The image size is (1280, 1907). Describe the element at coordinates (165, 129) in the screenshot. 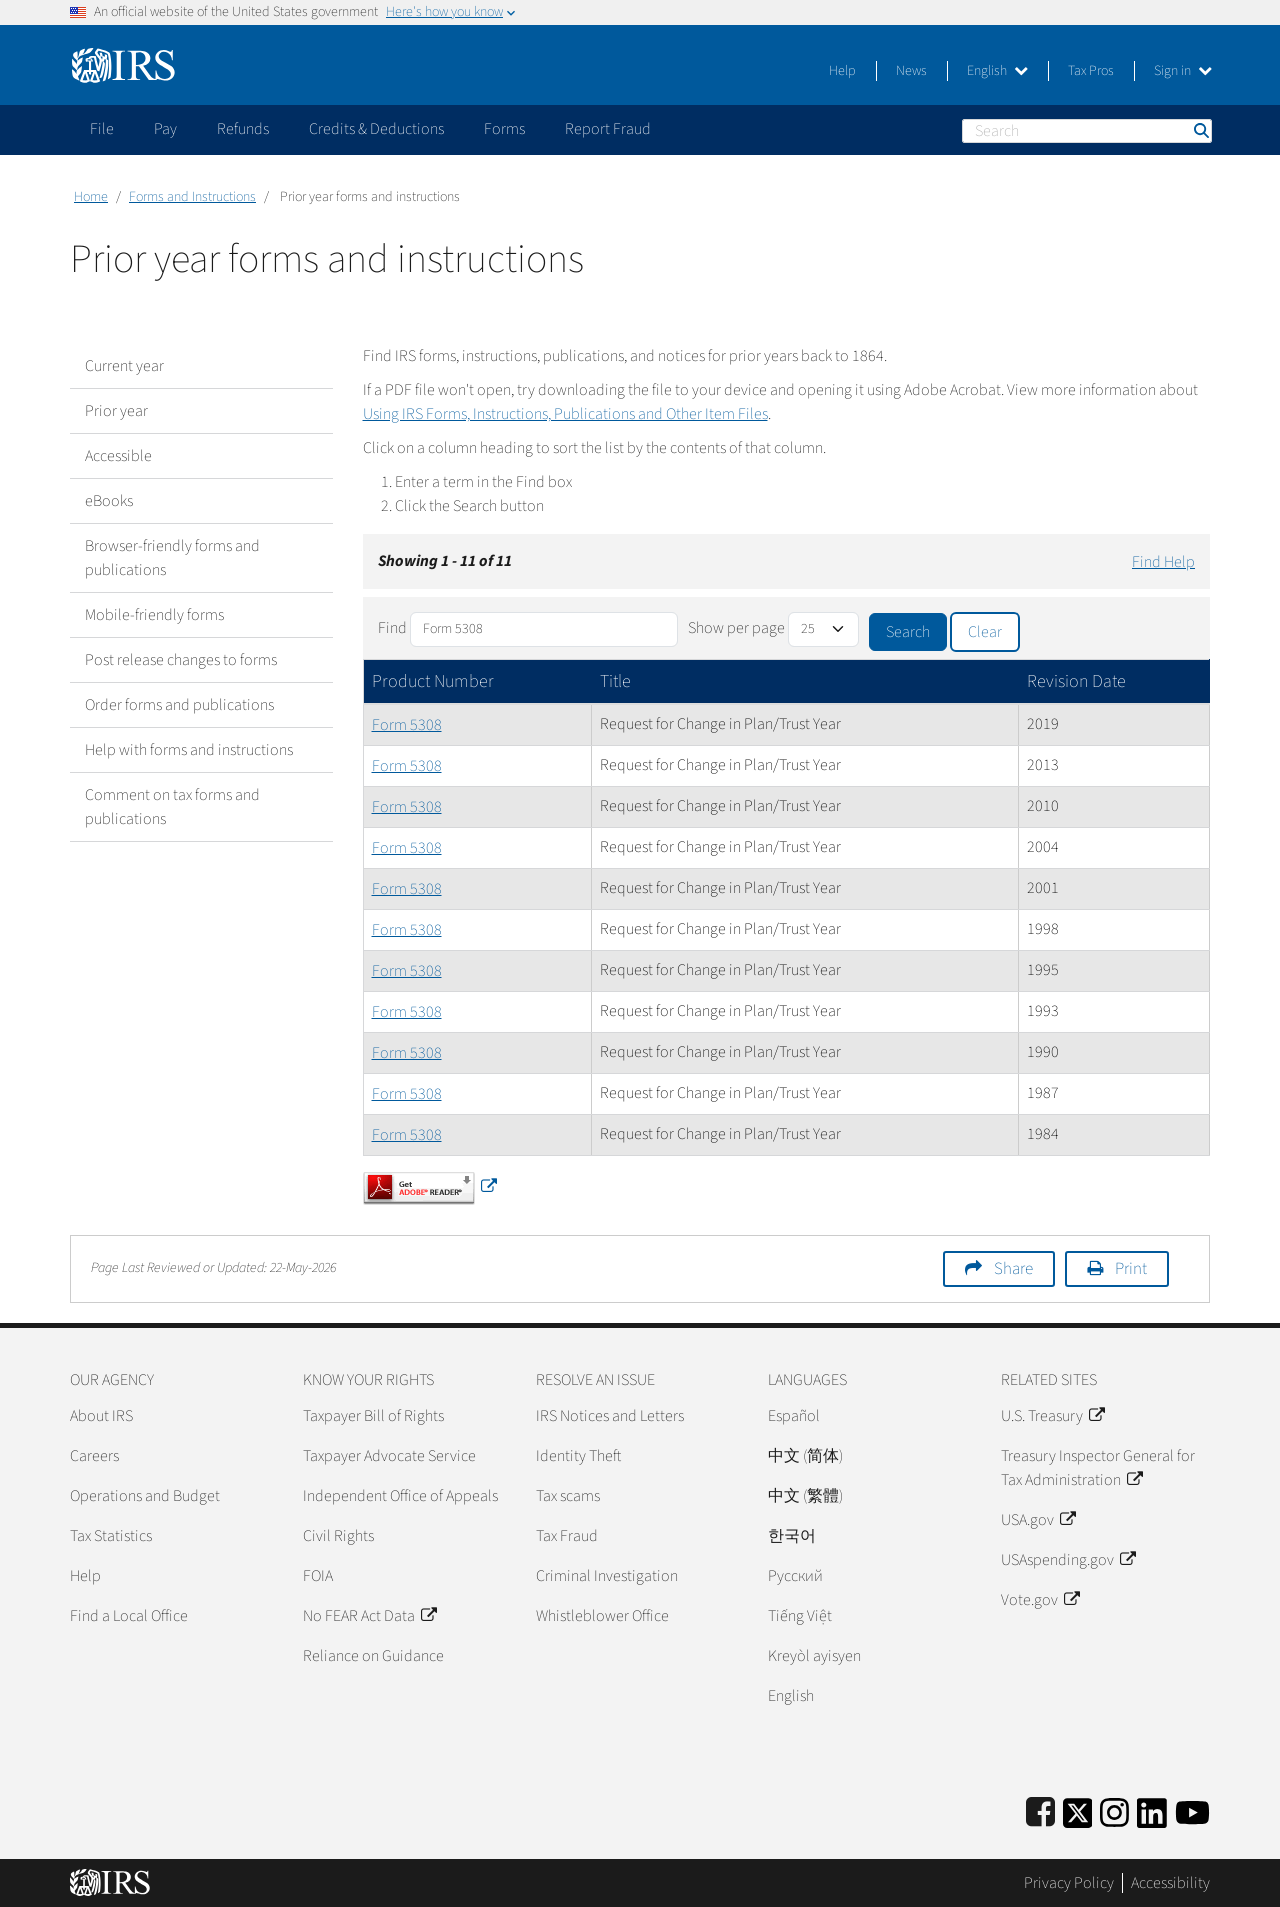

I see `Pay [application]` at that location.